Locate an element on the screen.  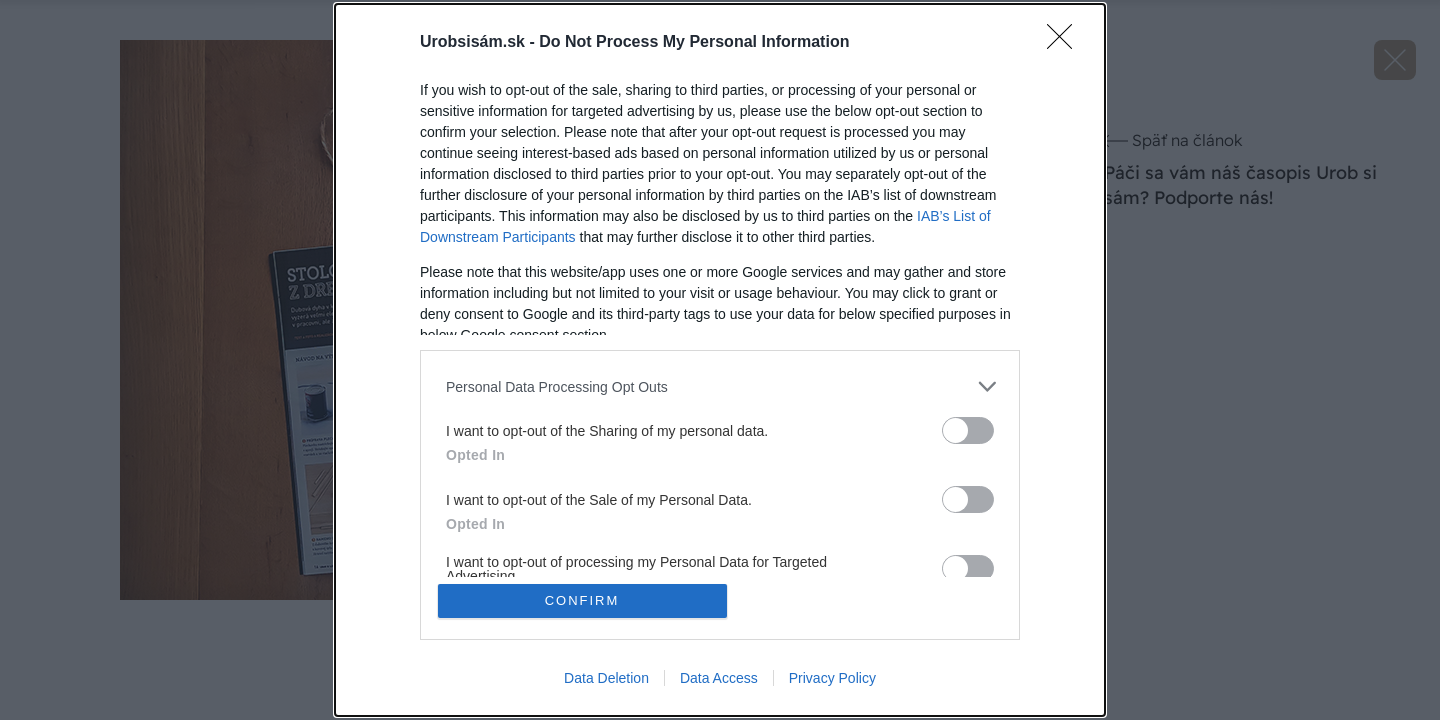
Data Access is located at coordinates (719, 678).